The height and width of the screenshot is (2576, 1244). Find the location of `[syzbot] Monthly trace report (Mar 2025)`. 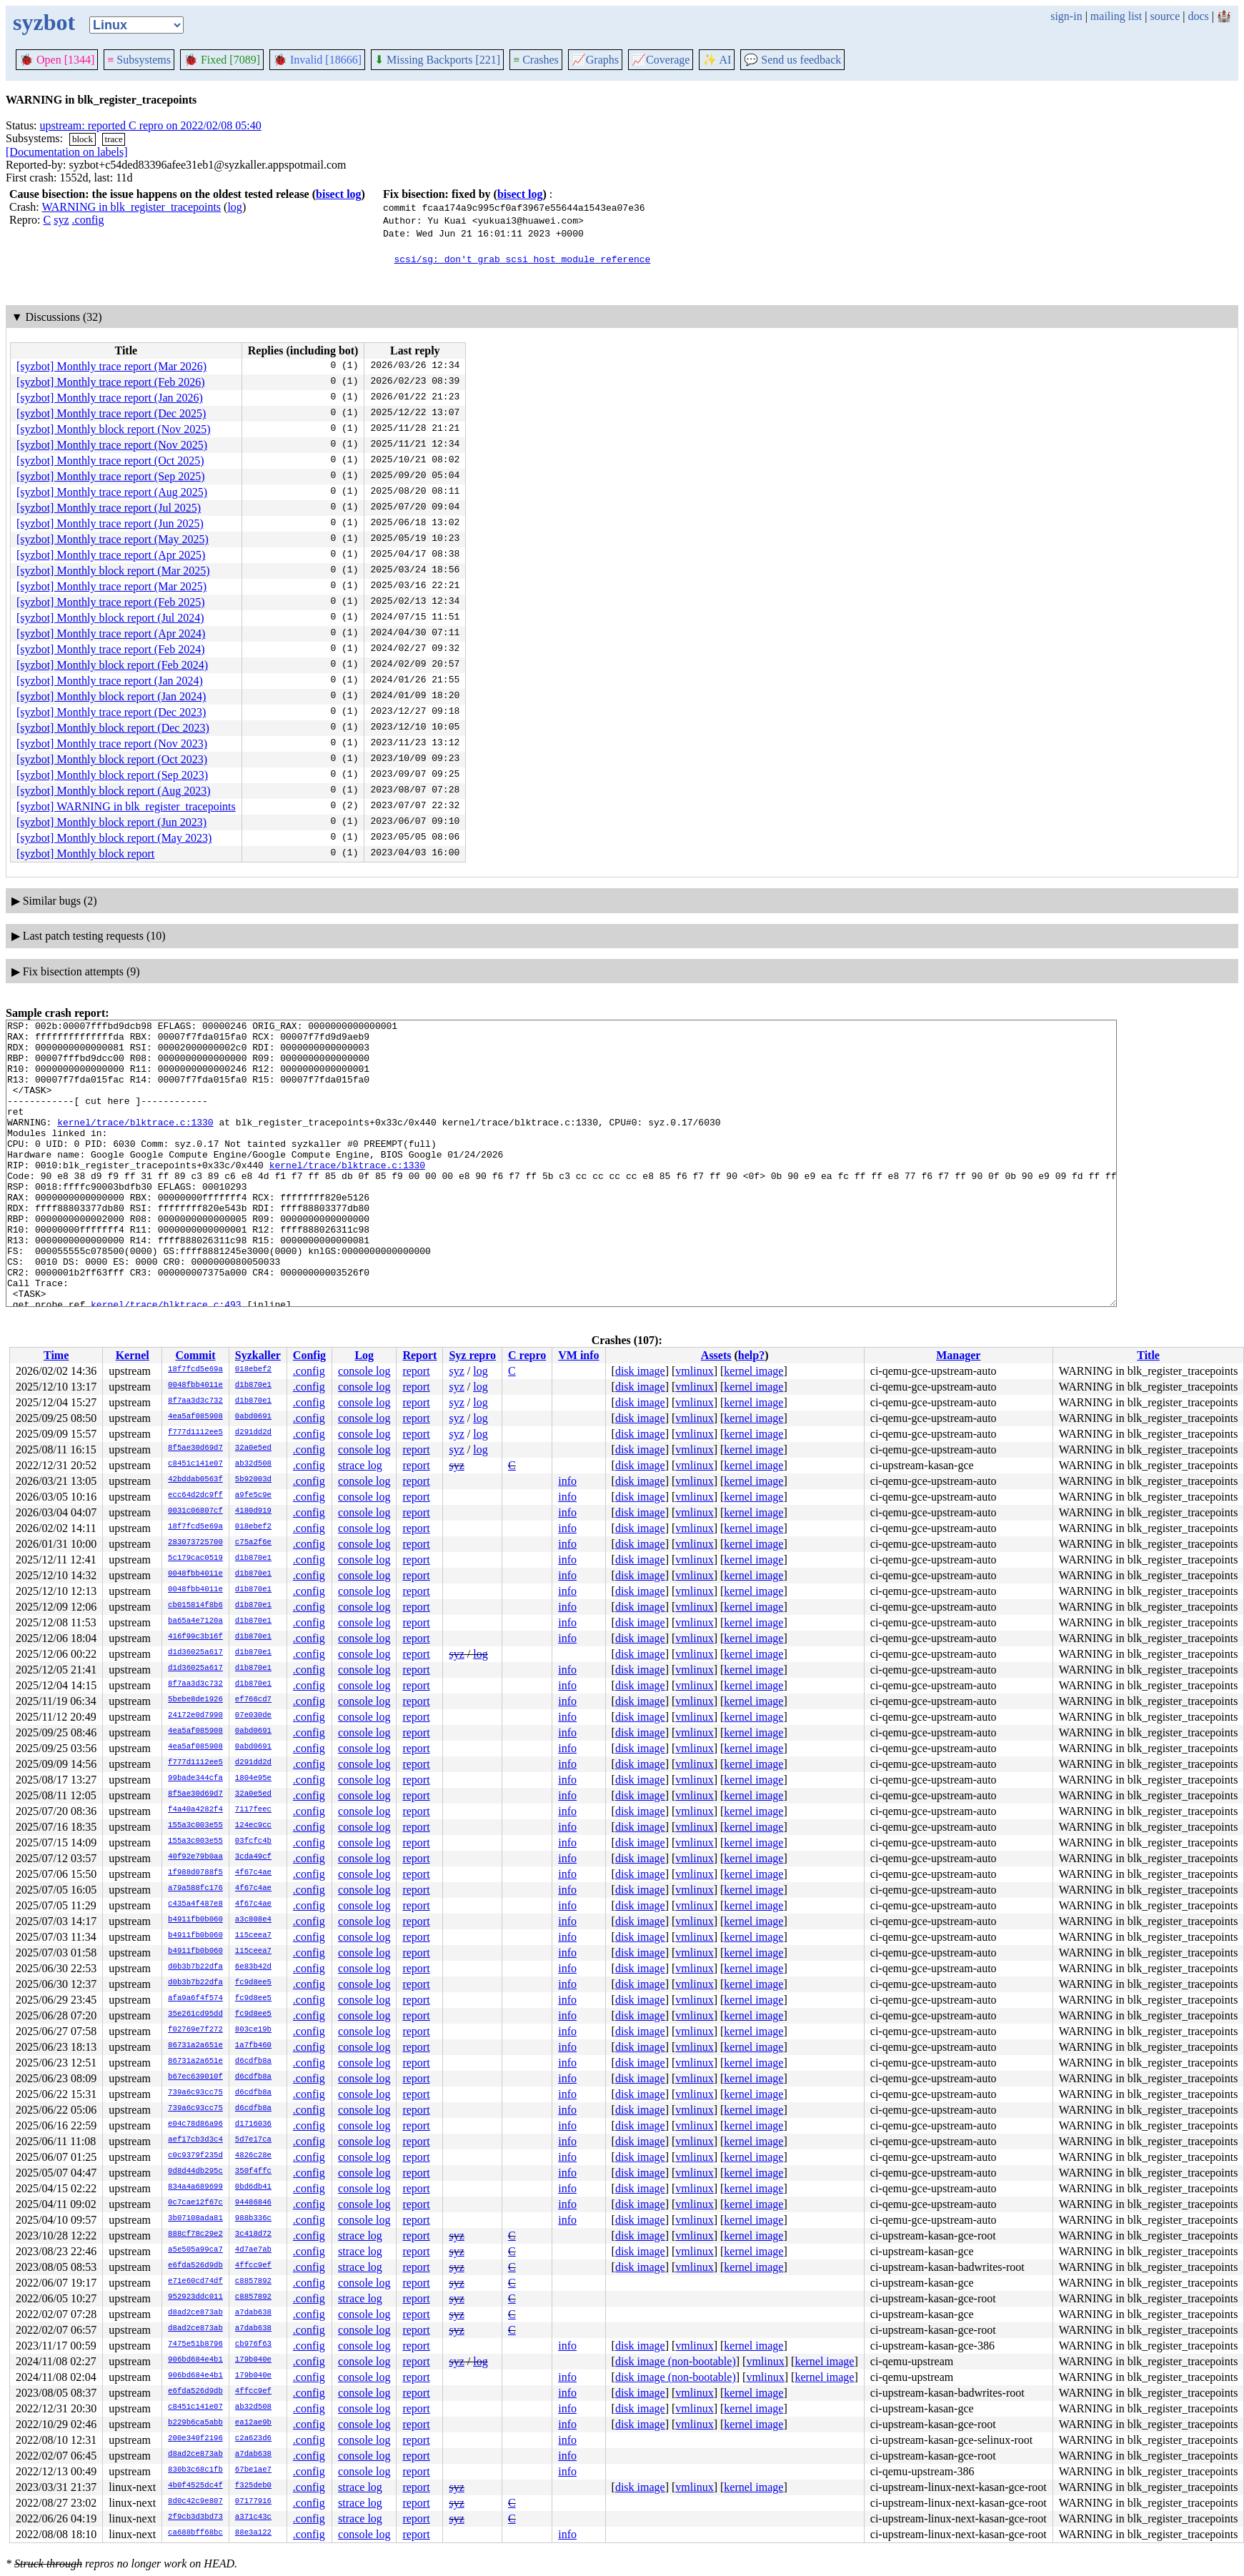

[syzbot] Monthly trace report (Mar 2025) is located at coordinates (111, 586).